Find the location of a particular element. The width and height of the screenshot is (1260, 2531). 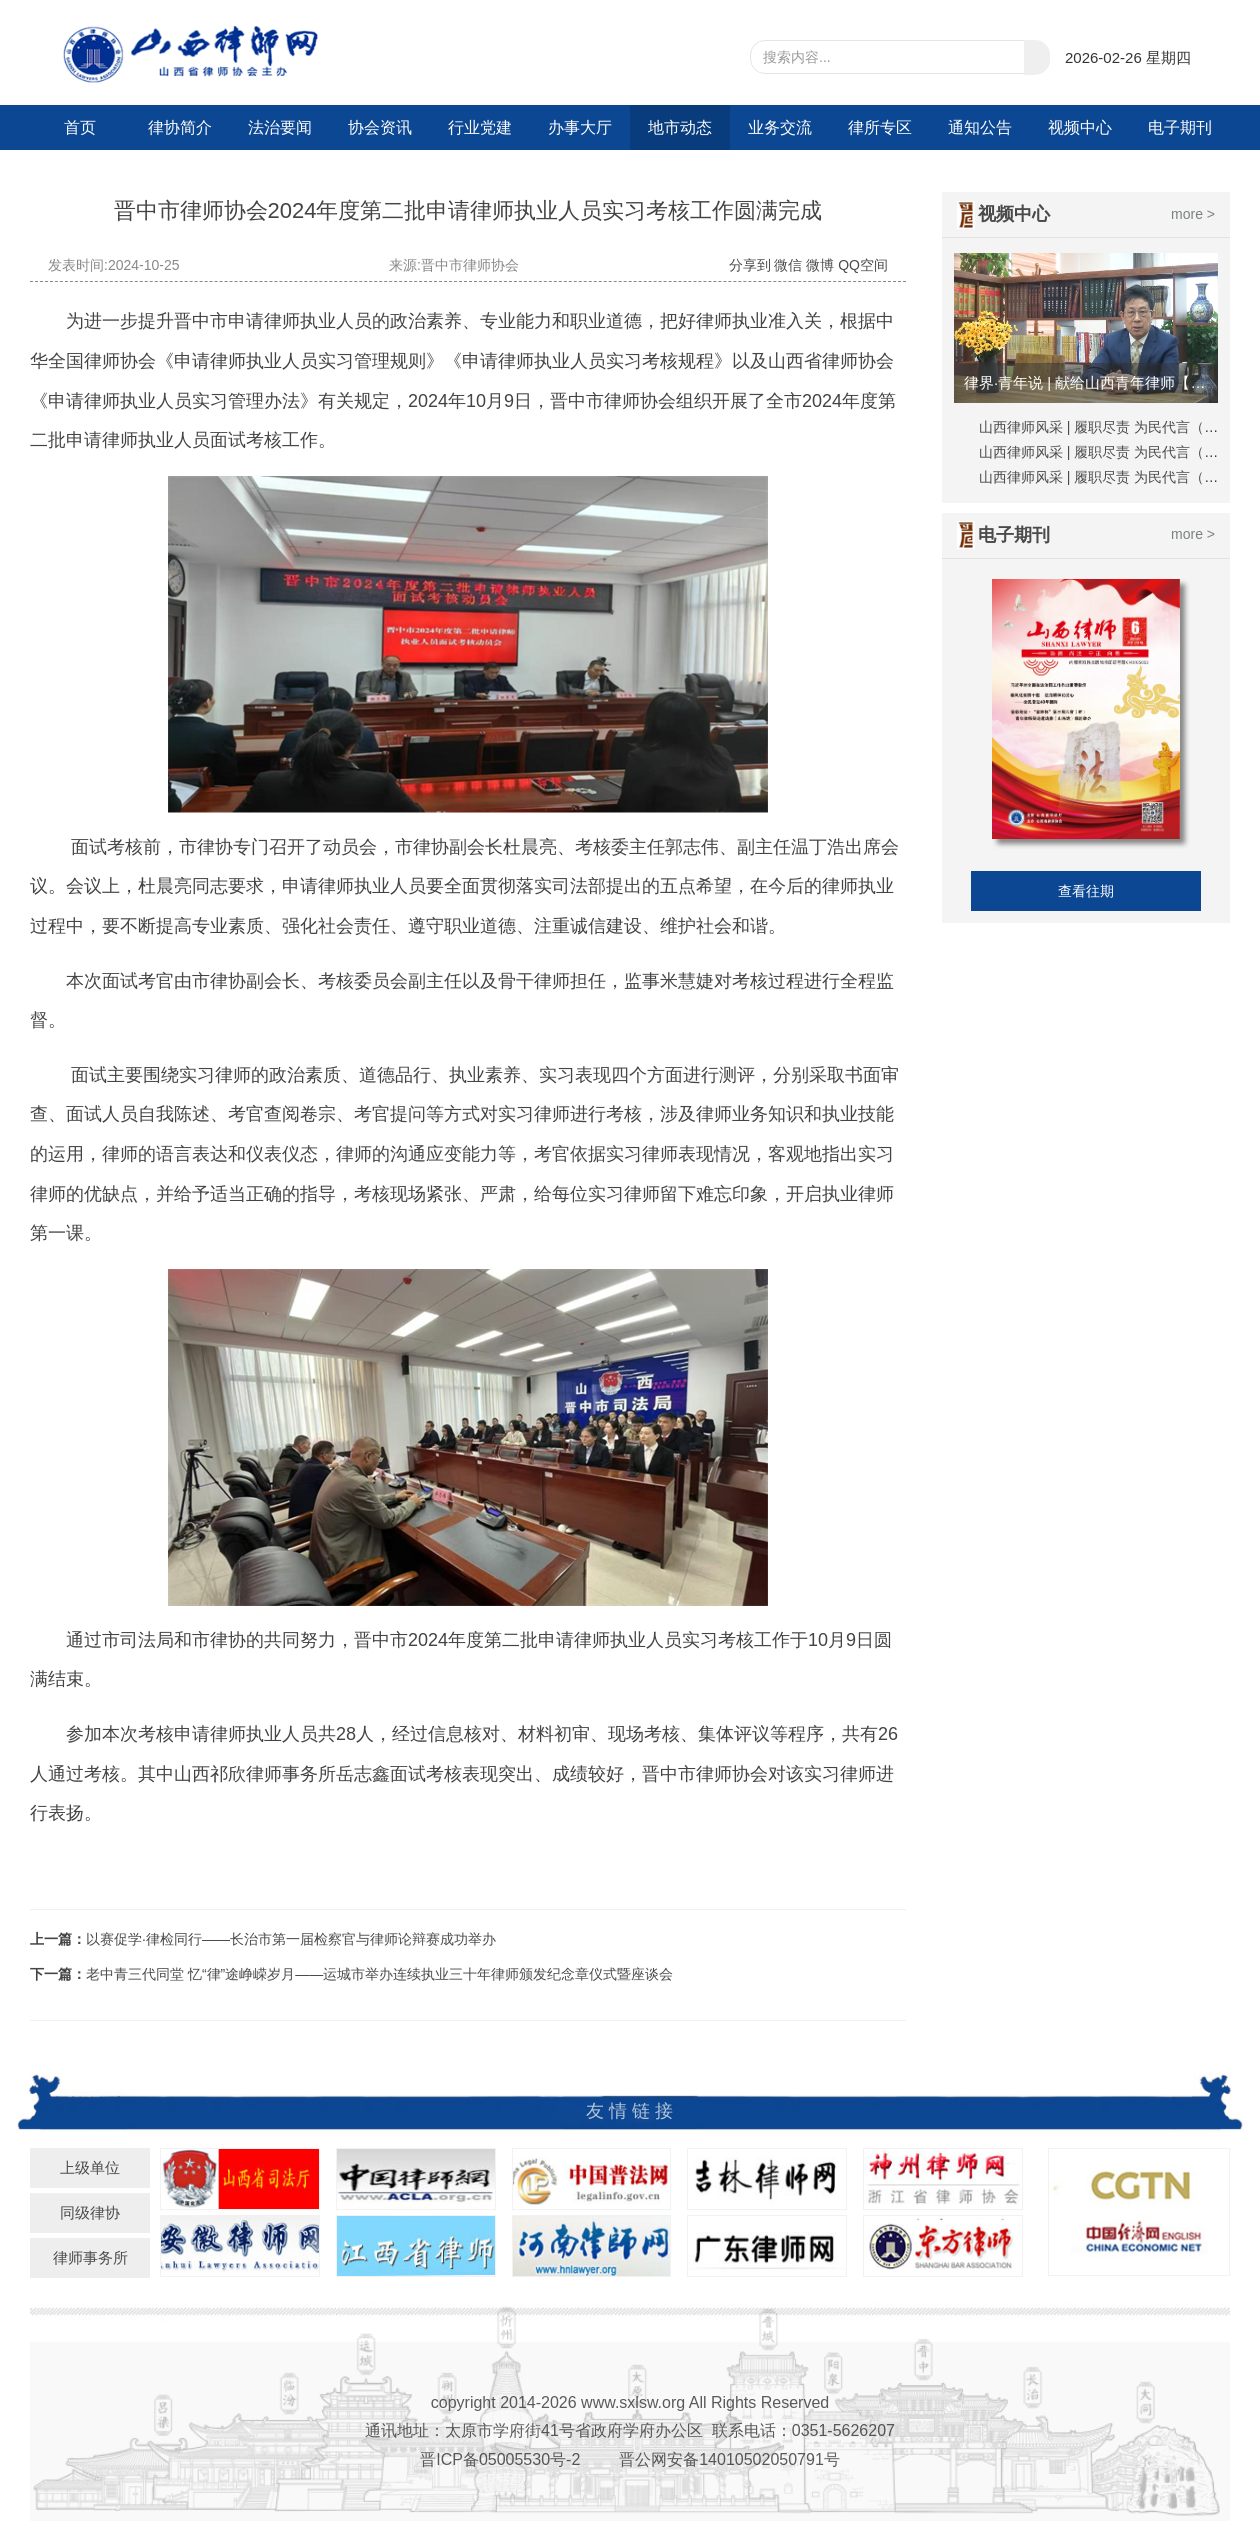

老中青三代同堂 忆“律”途峥嵘岁月——运城市举办连续执业三十年律师颁发纪念章仪式暨座谈会 is located at coordinates (379, 1974).